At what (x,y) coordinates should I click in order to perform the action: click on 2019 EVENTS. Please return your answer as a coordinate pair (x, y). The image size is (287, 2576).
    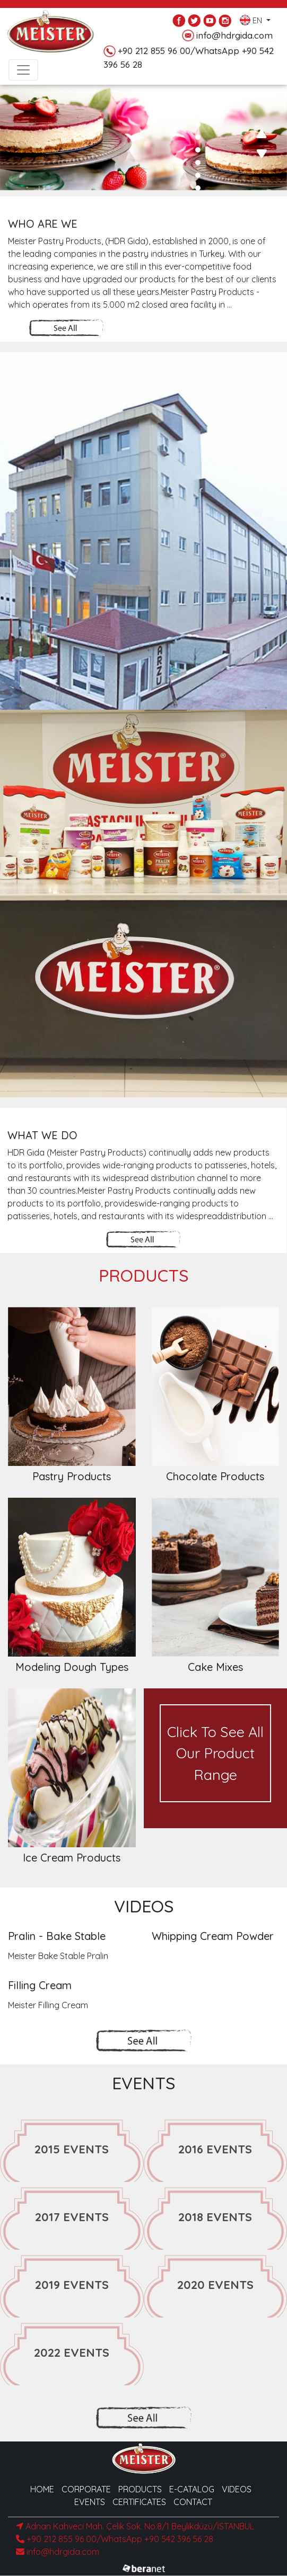
    Looking at the image, I should click on (72, 2284).